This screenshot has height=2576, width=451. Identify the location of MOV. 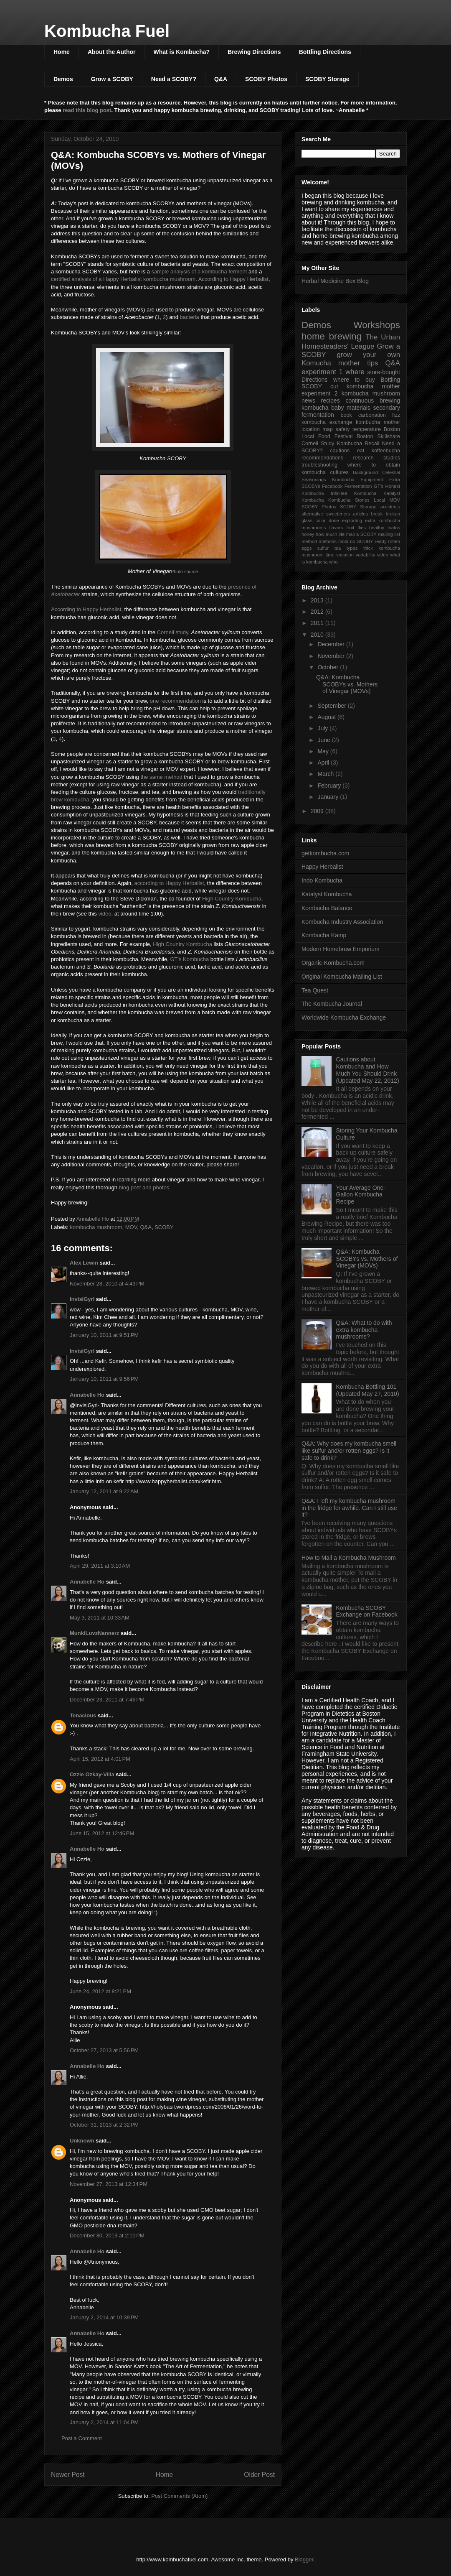
(131, 1227).